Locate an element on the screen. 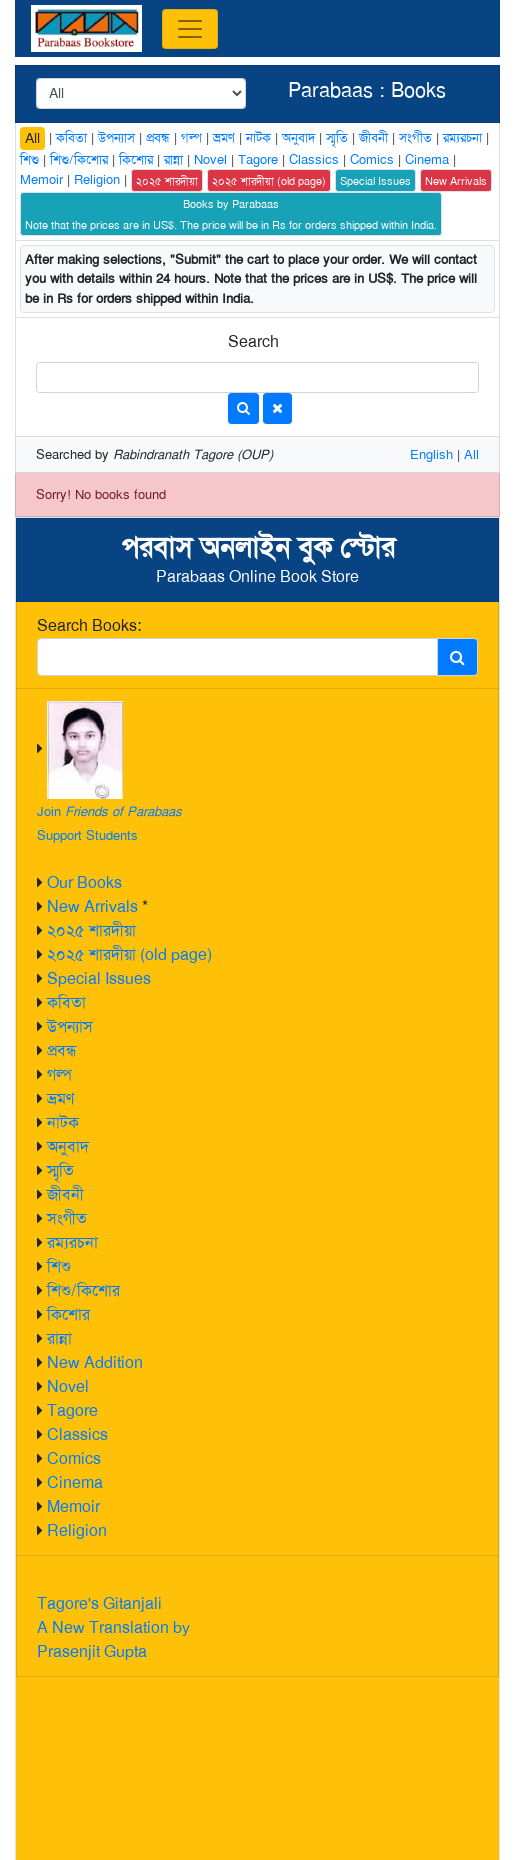 This screenshot has width=515, height=1860. শিশু is located at coordinates (59, 1266).